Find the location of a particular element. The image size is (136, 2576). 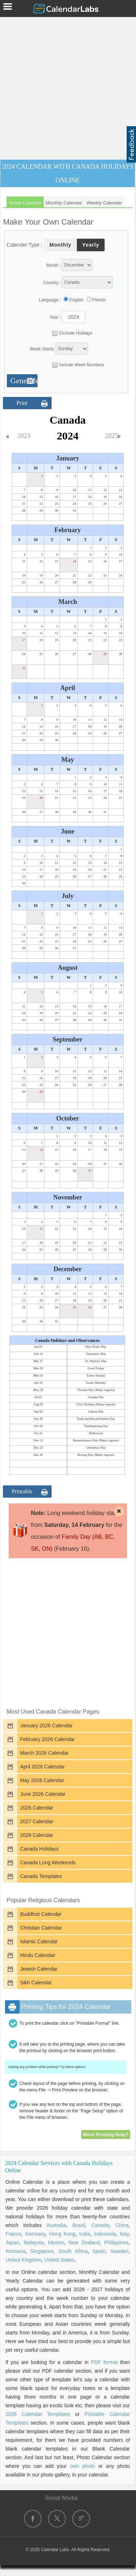

Jewish Calendar is located at coordinates (39, 1969).